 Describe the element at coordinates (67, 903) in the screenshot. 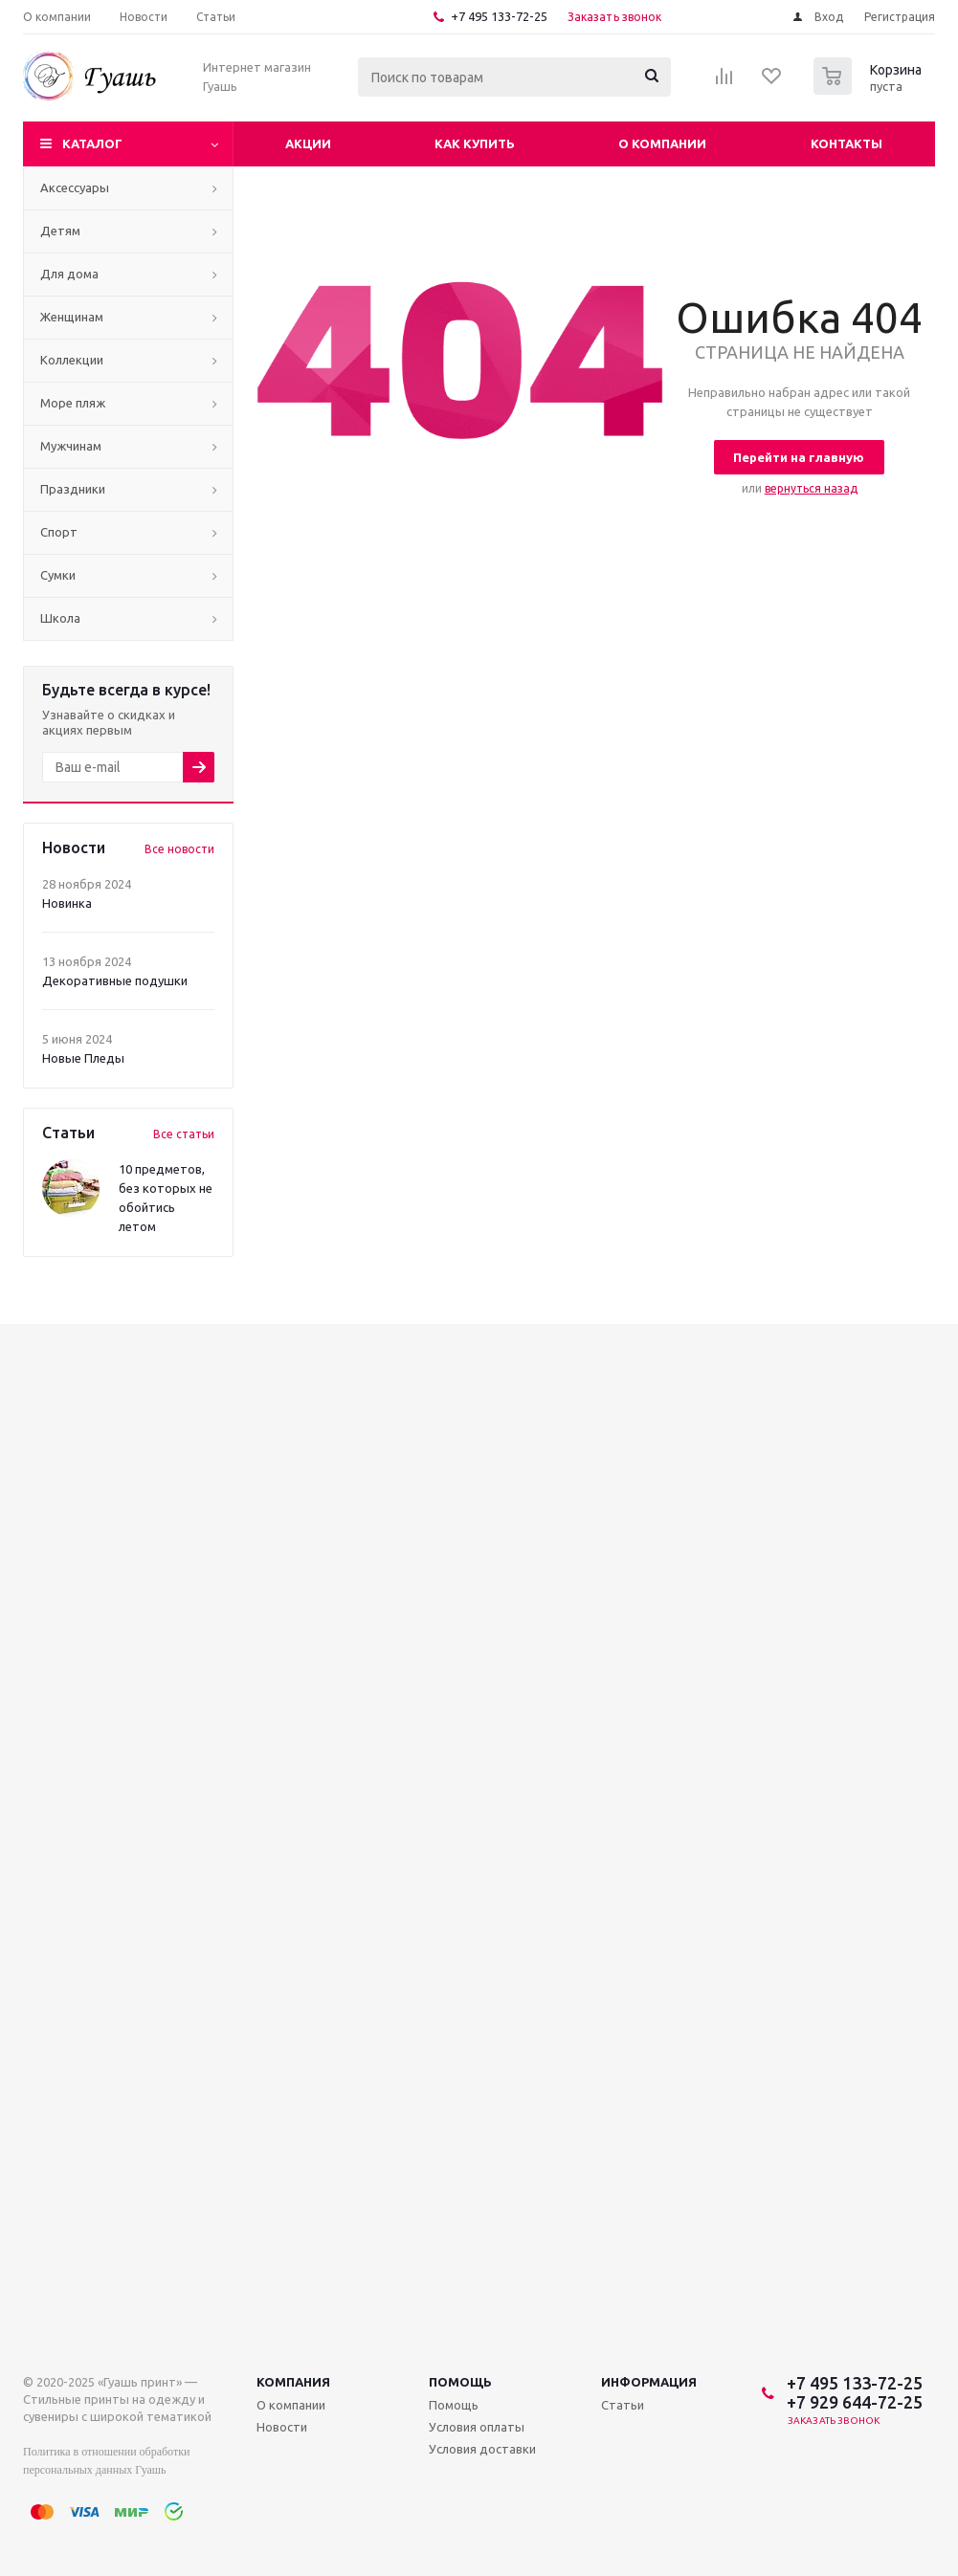

I see `Новинка` at that location.